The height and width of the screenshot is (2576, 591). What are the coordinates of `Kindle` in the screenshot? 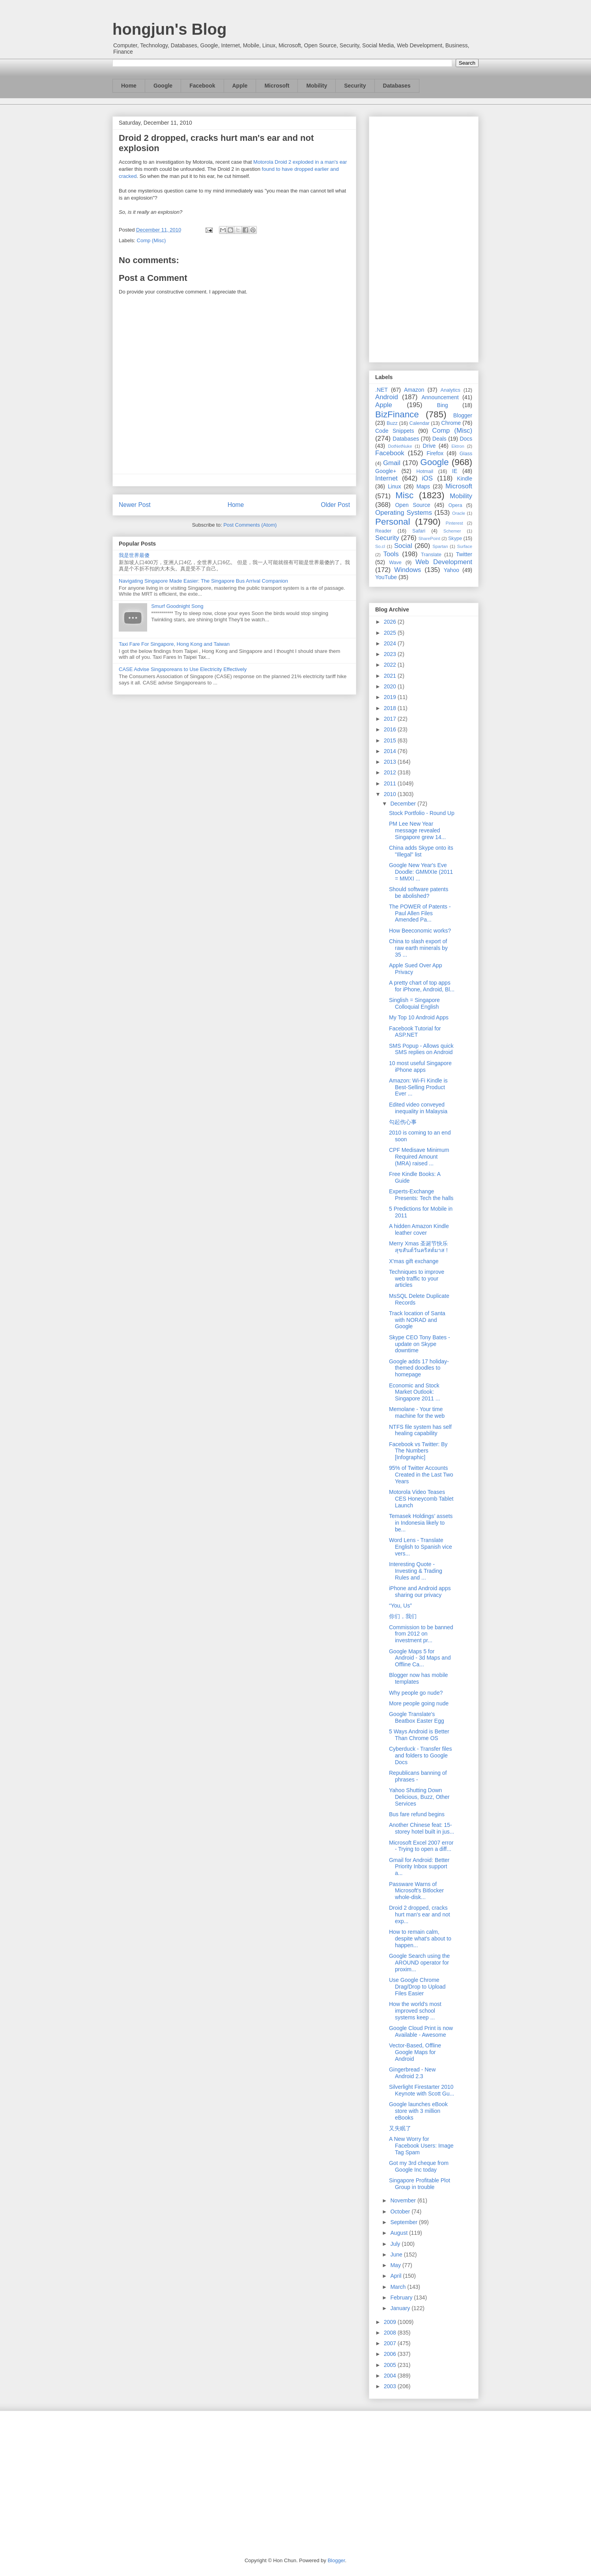 It's located at (464, 478).